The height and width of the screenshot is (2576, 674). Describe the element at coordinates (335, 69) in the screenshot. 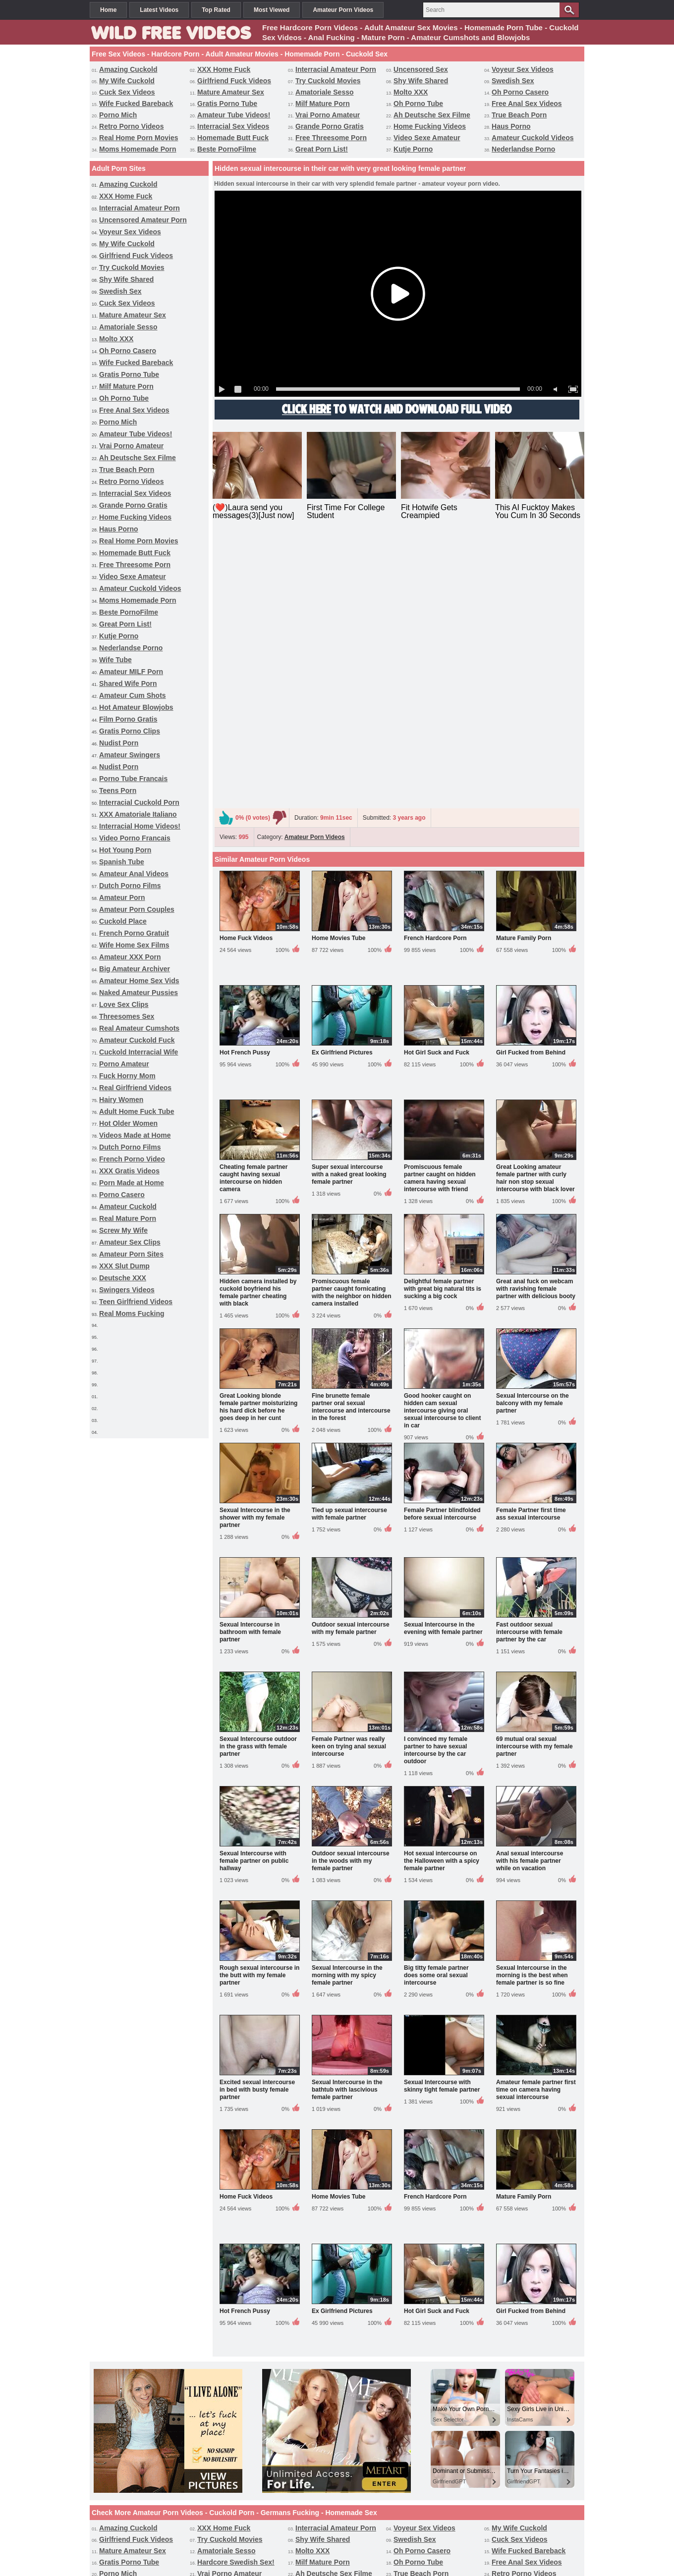

I see `Interracial Amateur Porn` at that location.